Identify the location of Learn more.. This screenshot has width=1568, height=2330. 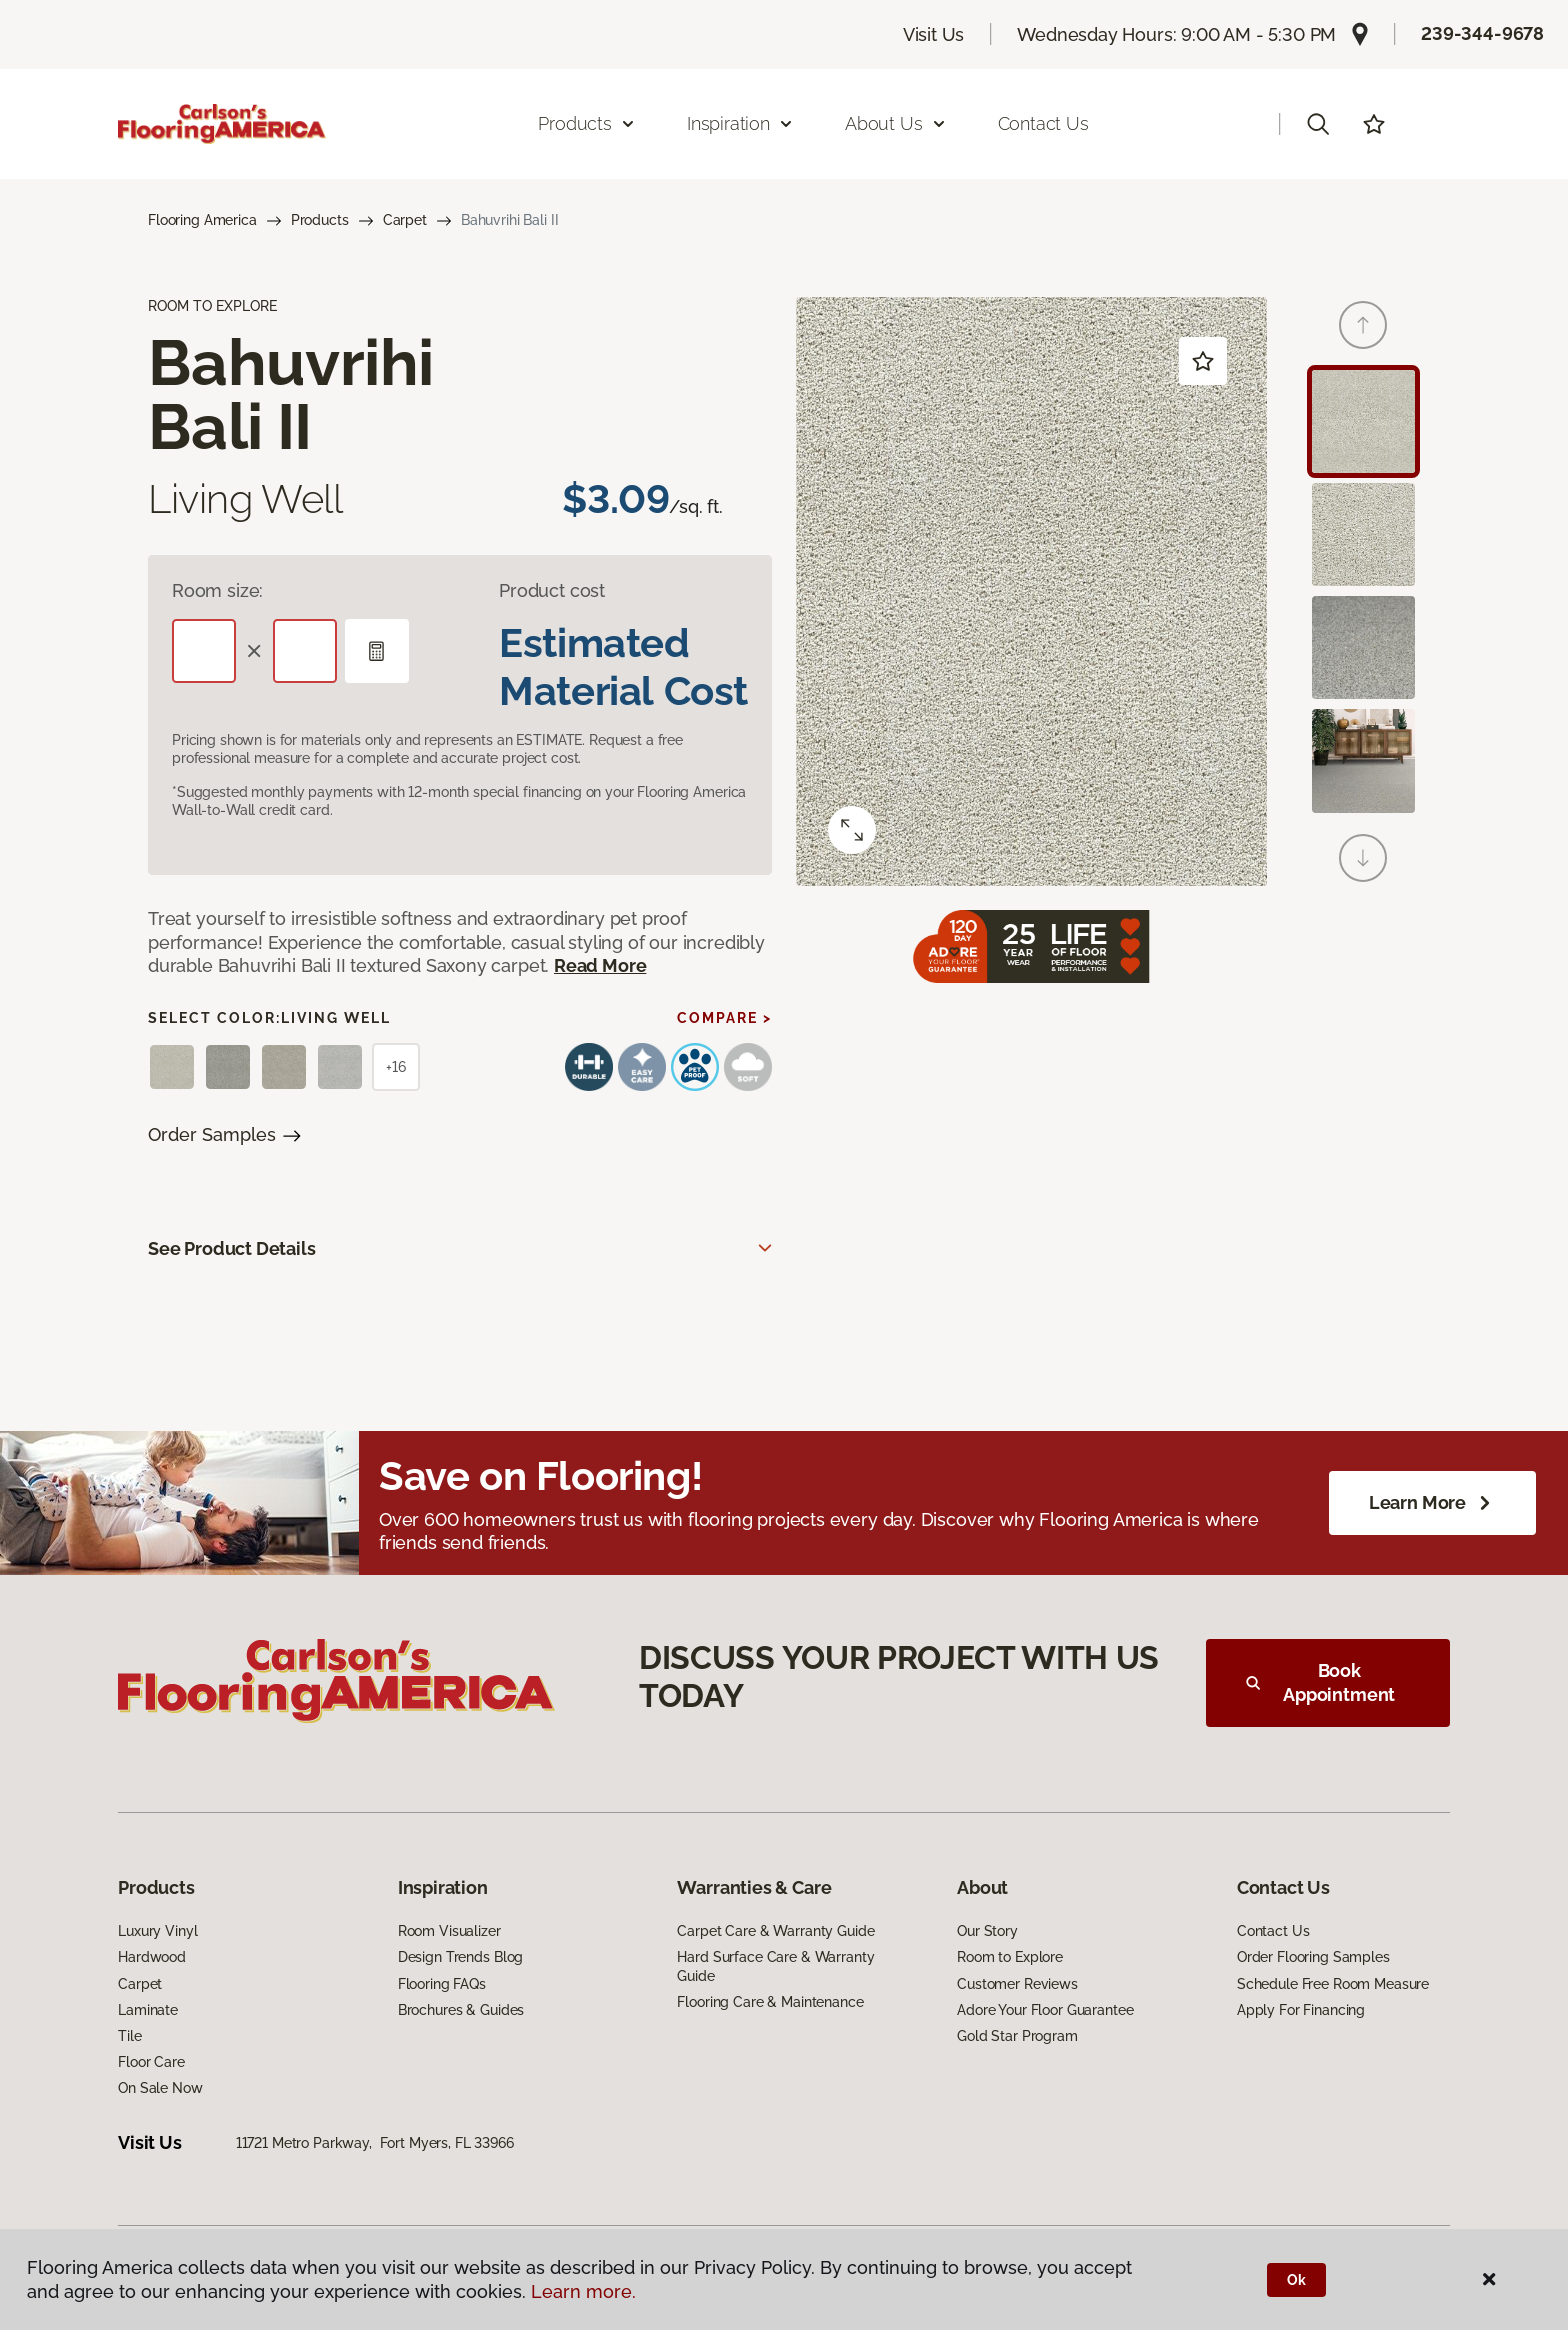
(583, 2291).